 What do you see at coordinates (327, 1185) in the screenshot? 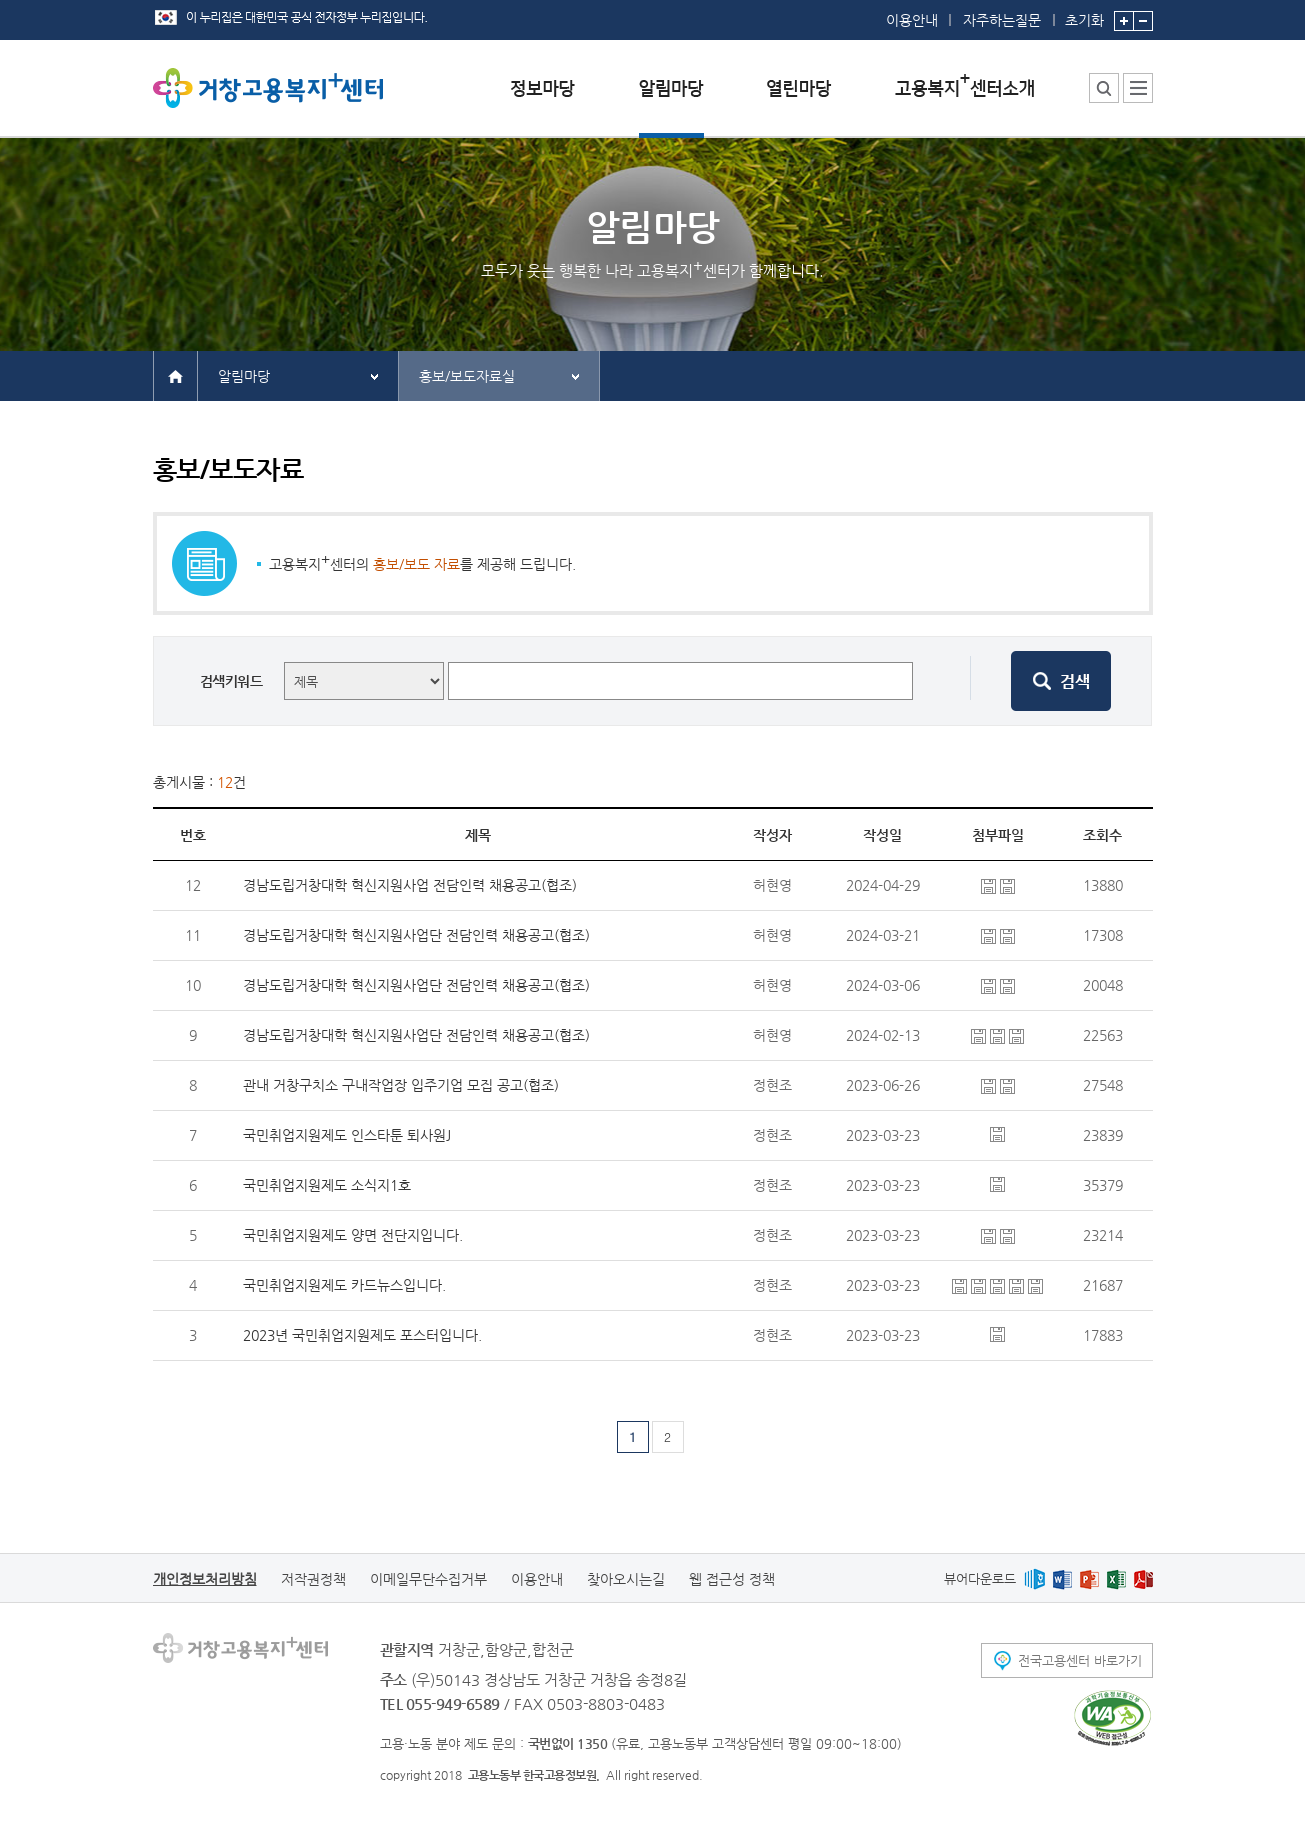
I see `국민취업지원제도 소식지1호` at bounding box center [327, 1185].